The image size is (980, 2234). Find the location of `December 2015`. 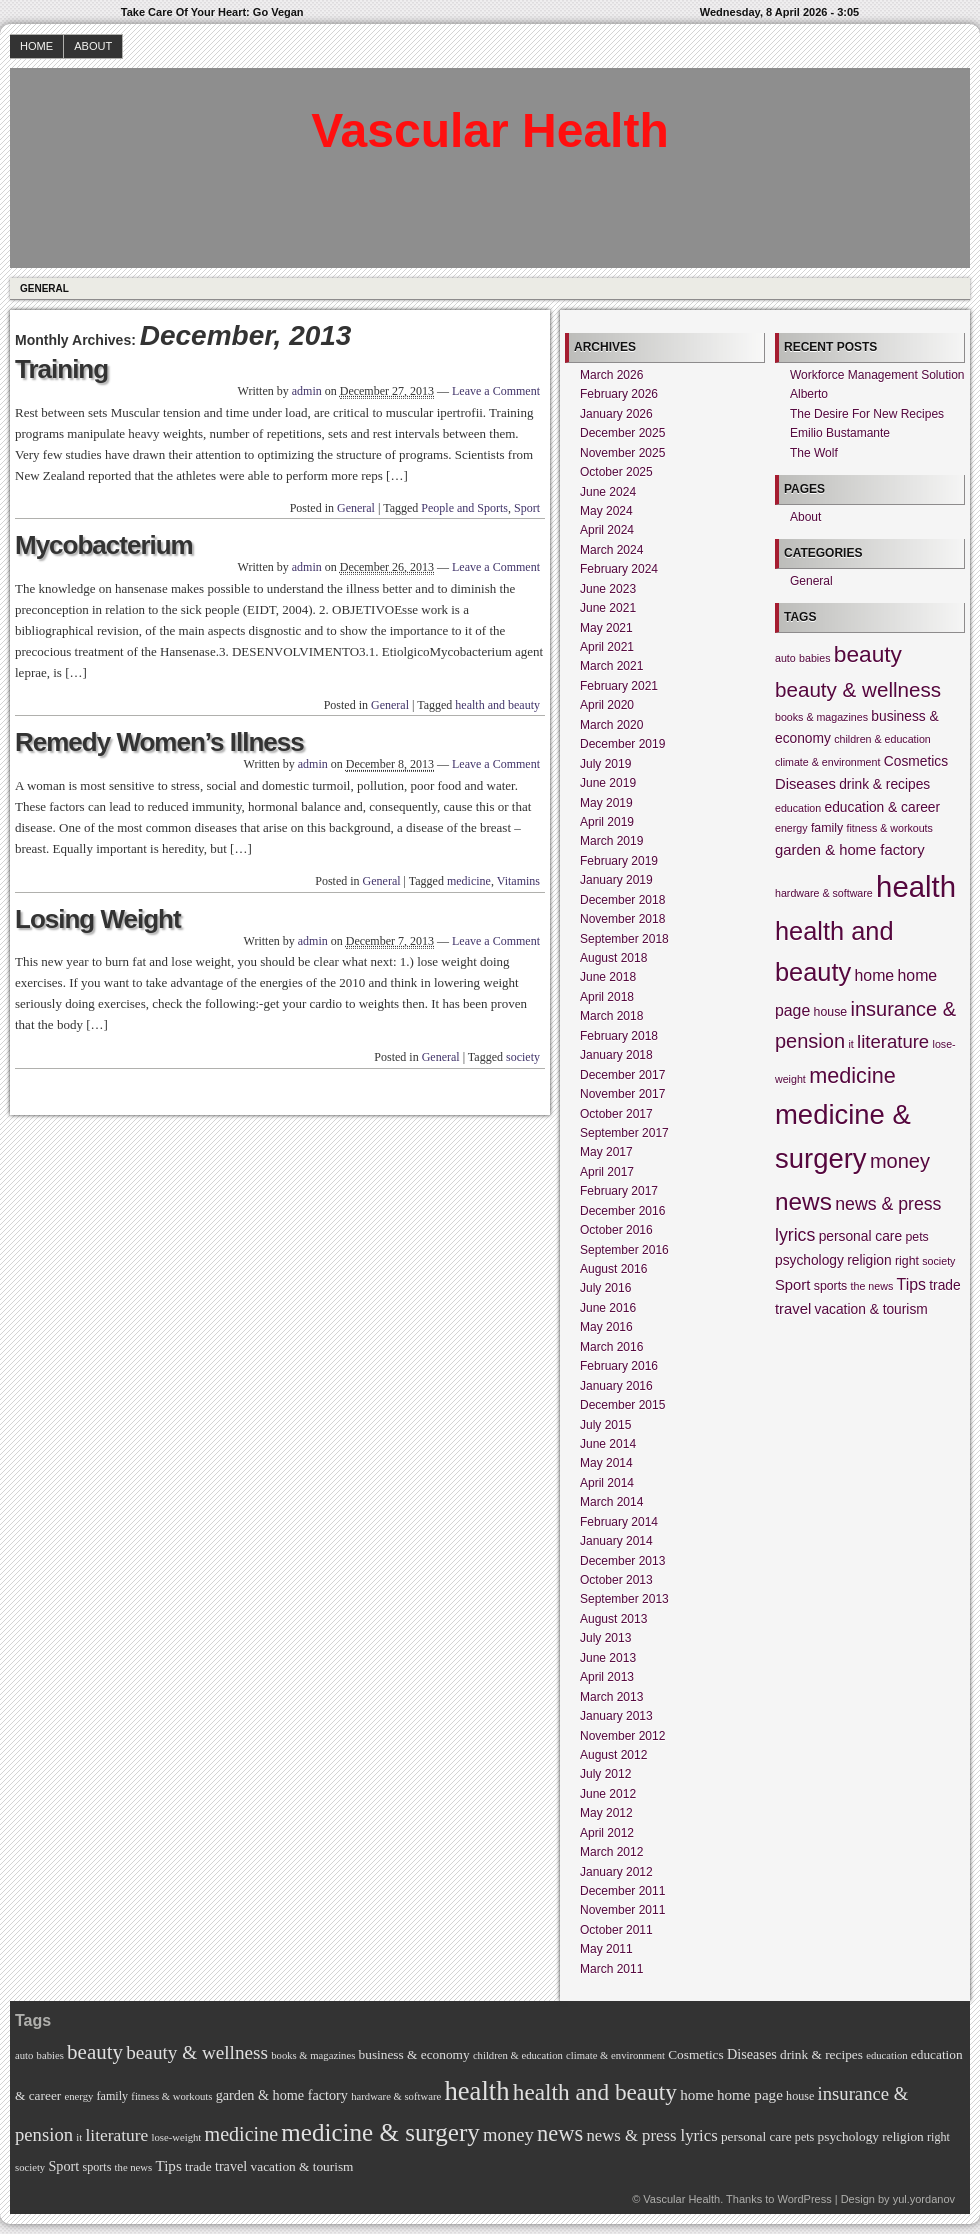

December 2015 is located at coordinates (622, 1405).